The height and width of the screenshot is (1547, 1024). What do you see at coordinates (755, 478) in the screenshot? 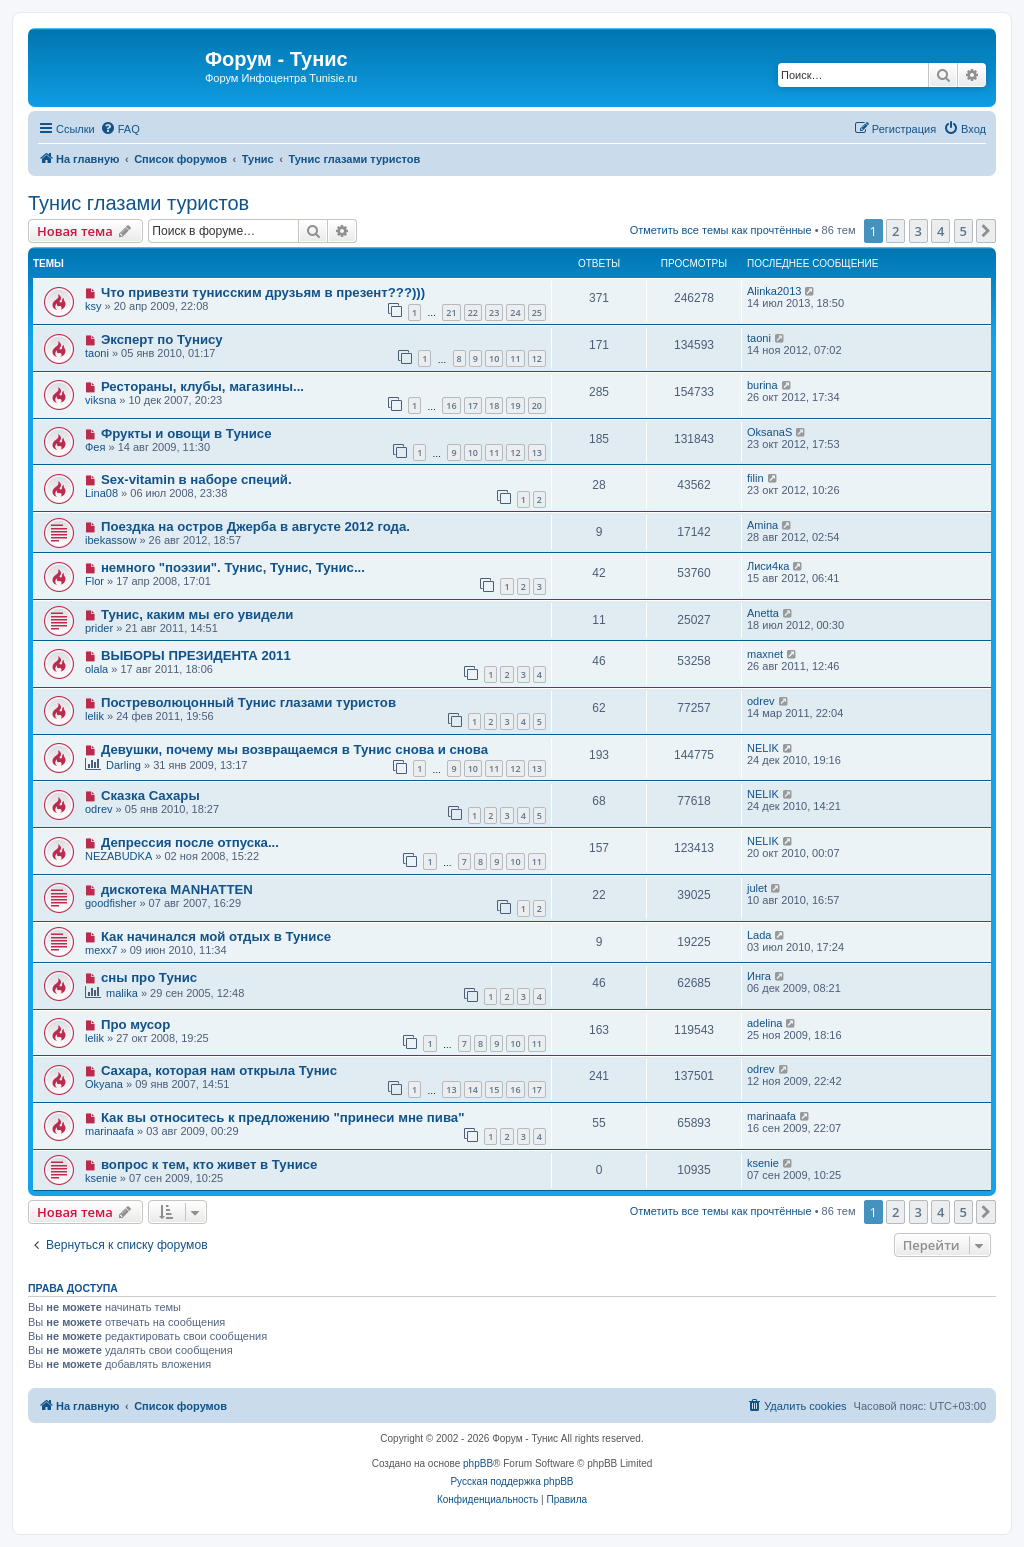
I see `filin` at bounding box center [755, 478].